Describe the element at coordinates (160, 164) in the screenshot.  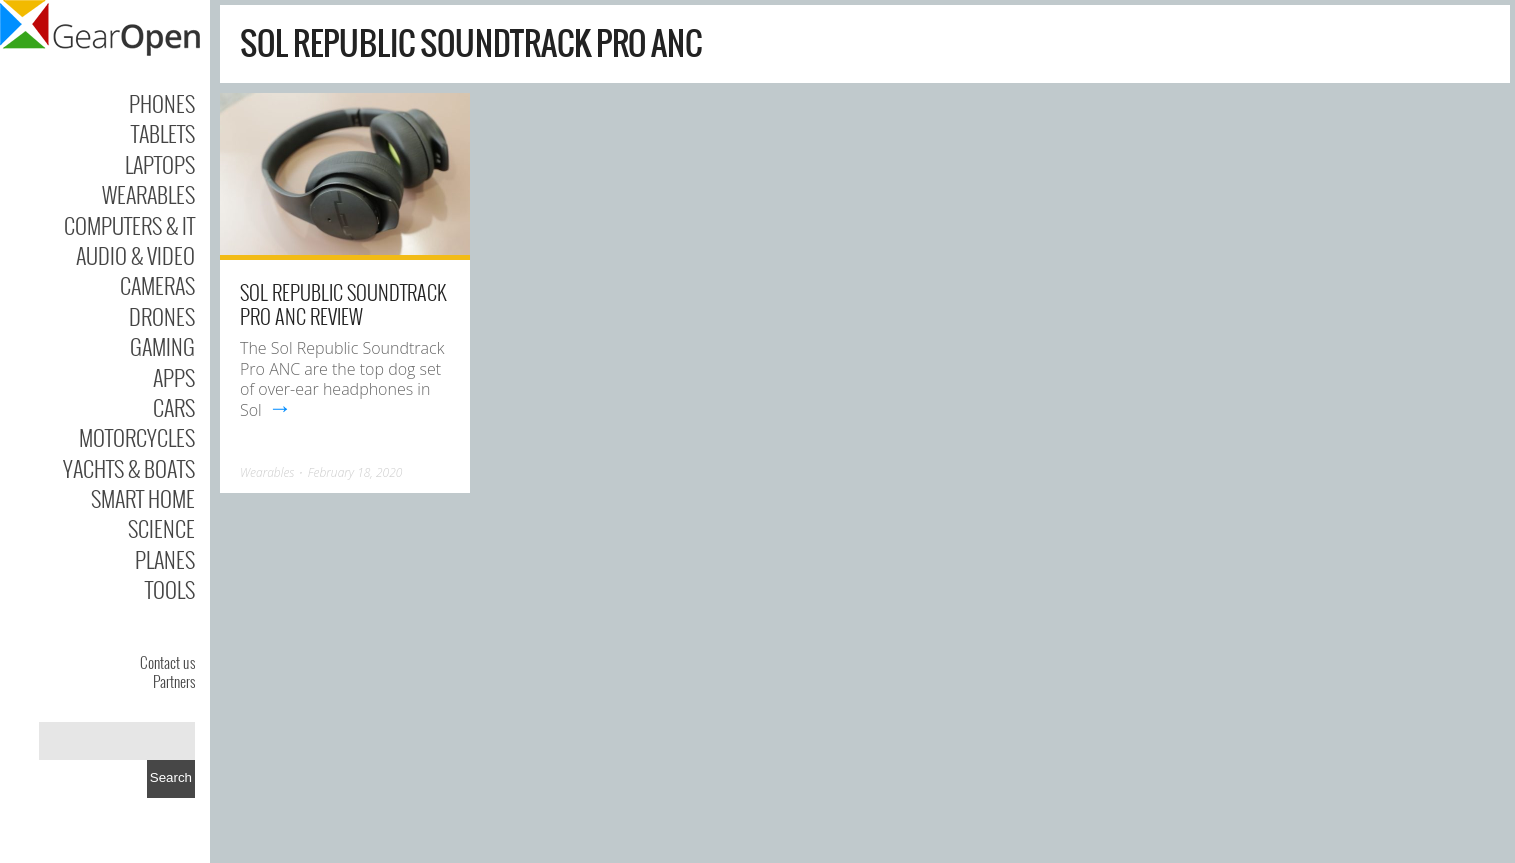
I see `Laptops` at that location.